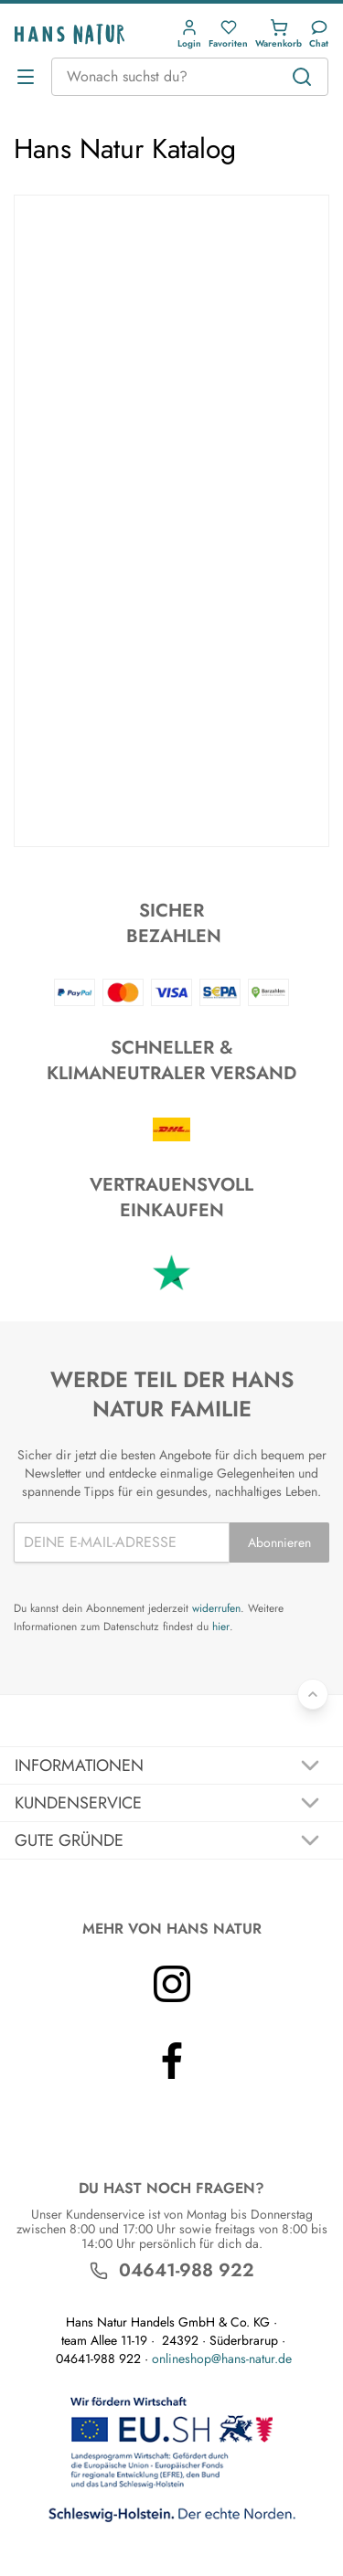 This screenshot has width=343, height=2576. What do you see at coordinates (171, 1765) in the screenshot?
I see `[Akkordeon umschalten]` at bounding box center [171, 1765].